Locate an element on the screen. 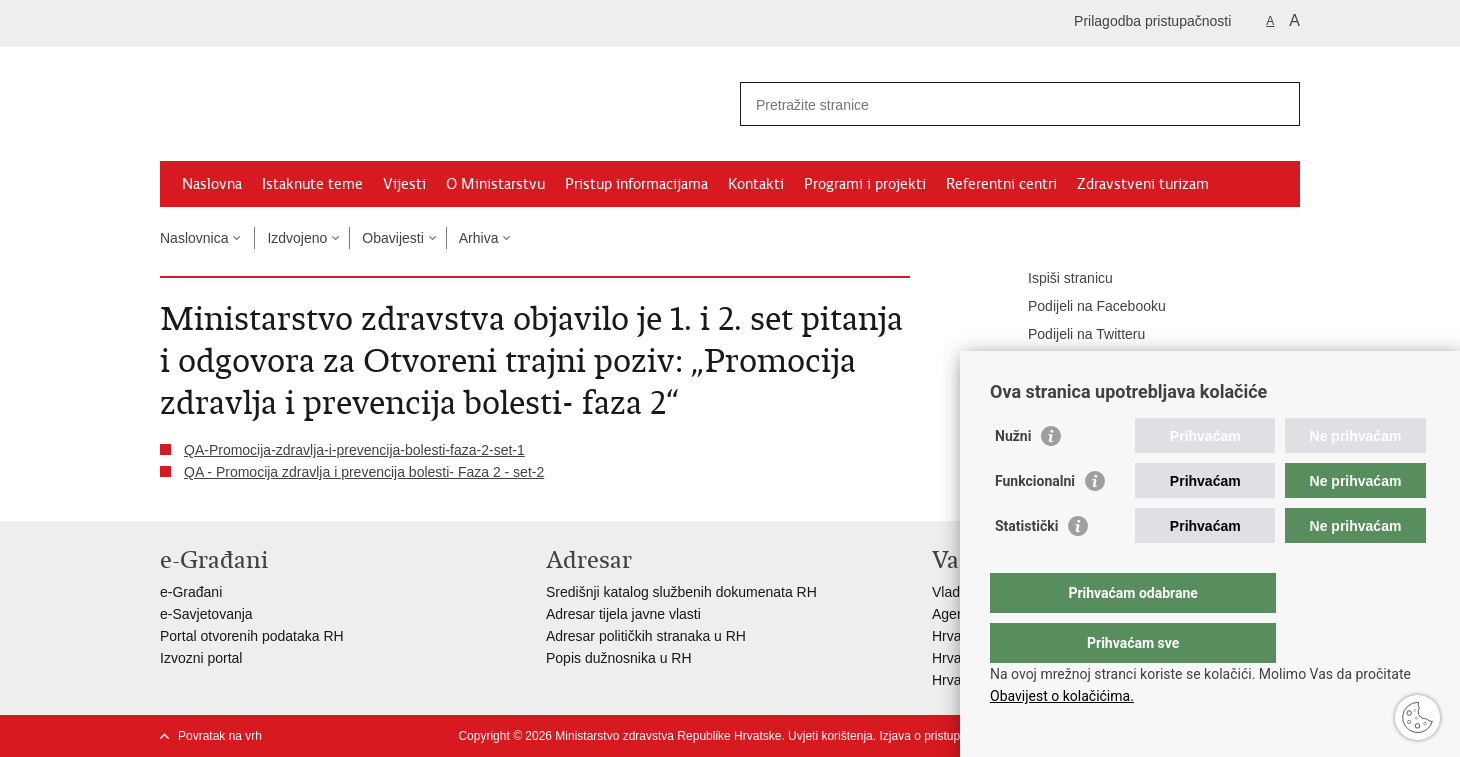  QA-Promocija-zdravlja-i-prevencija-bolesti-faza-2-set-1 is located at coordinates (354, 450).